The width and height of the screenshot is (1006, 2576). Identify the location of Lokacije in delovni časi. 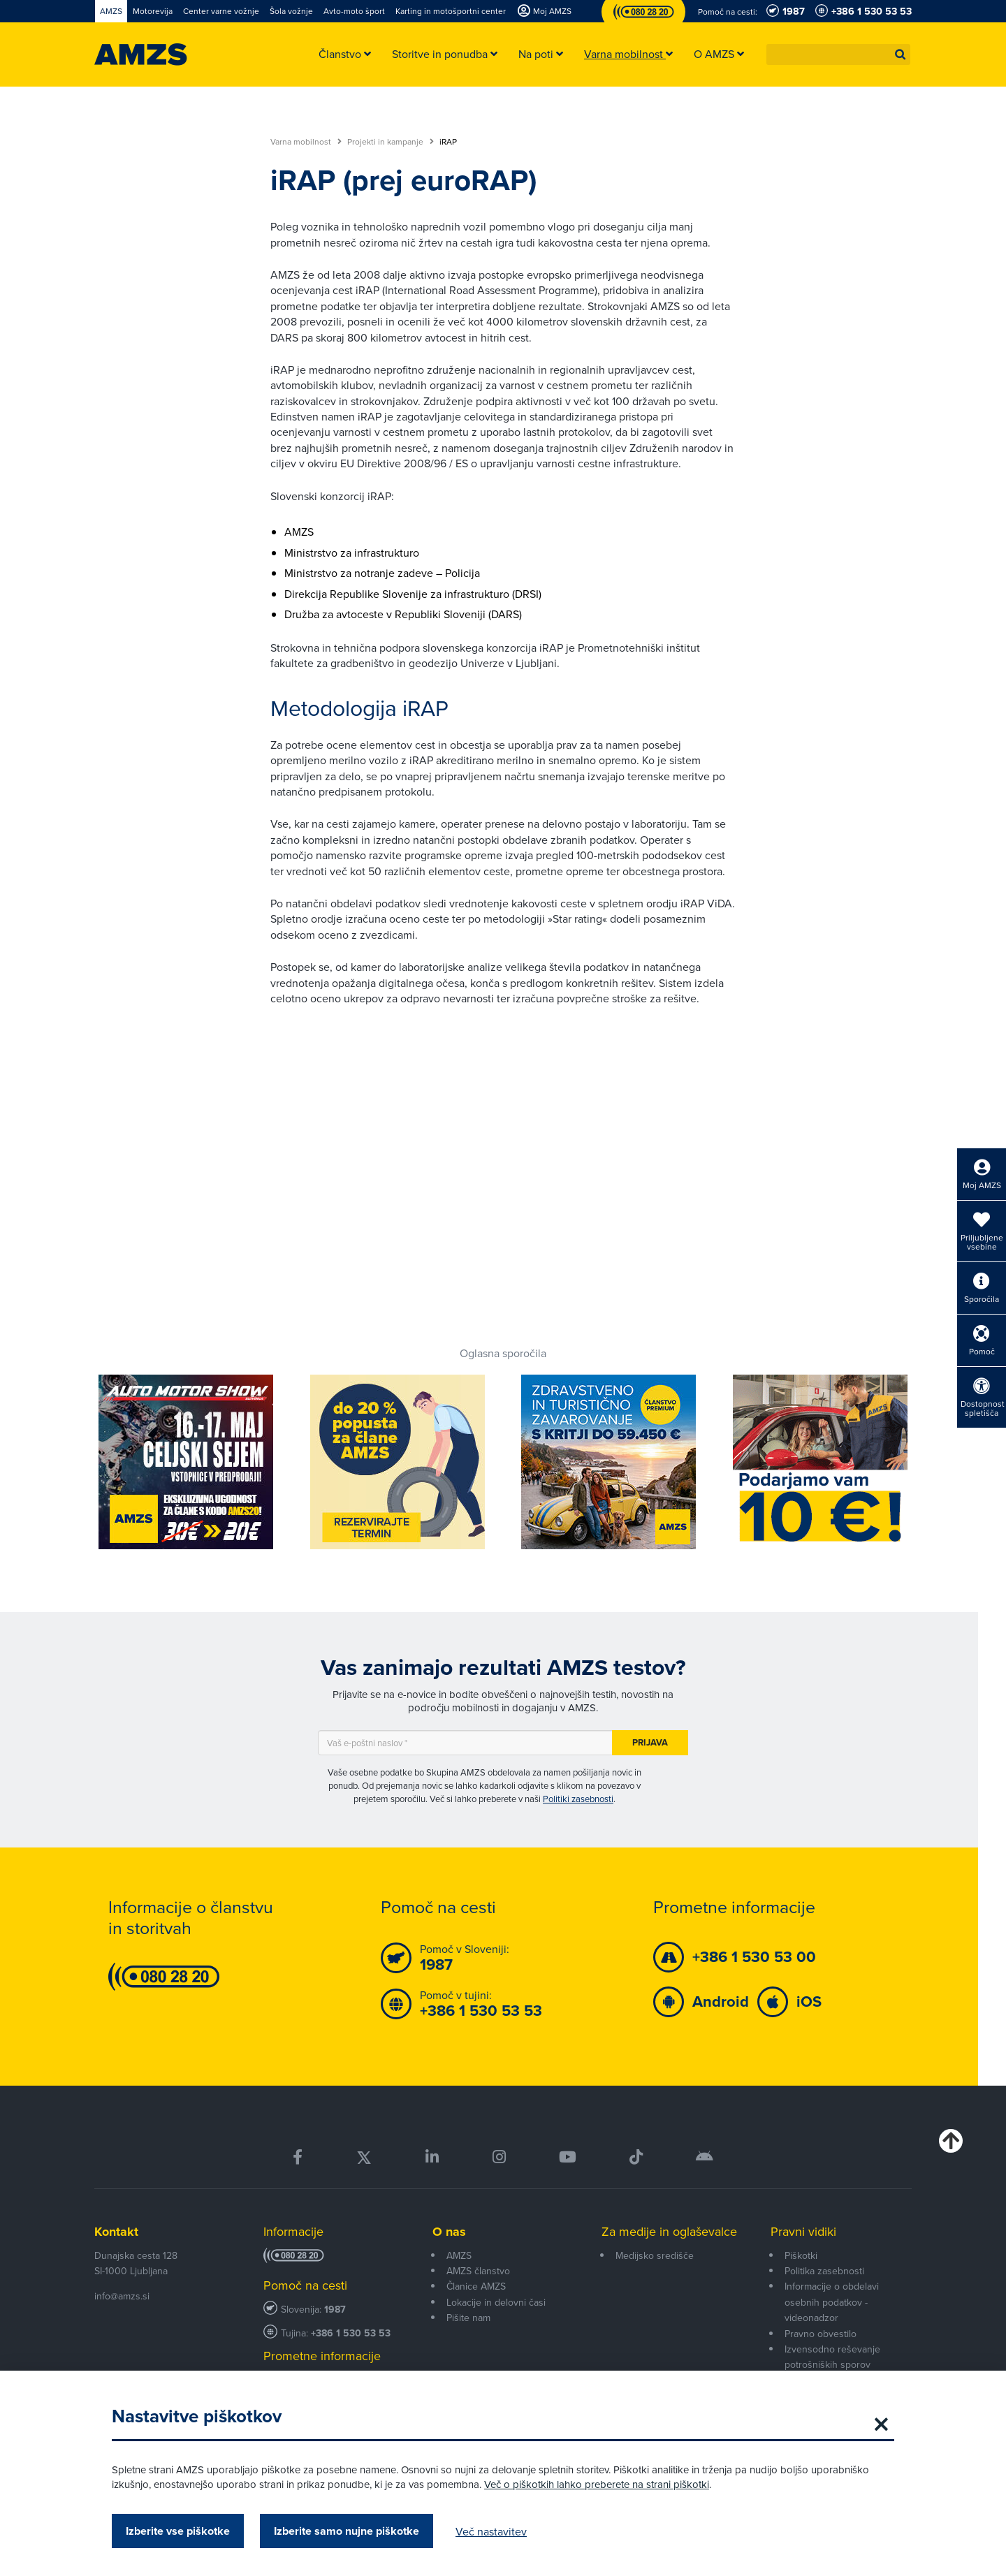
(496, 2302).